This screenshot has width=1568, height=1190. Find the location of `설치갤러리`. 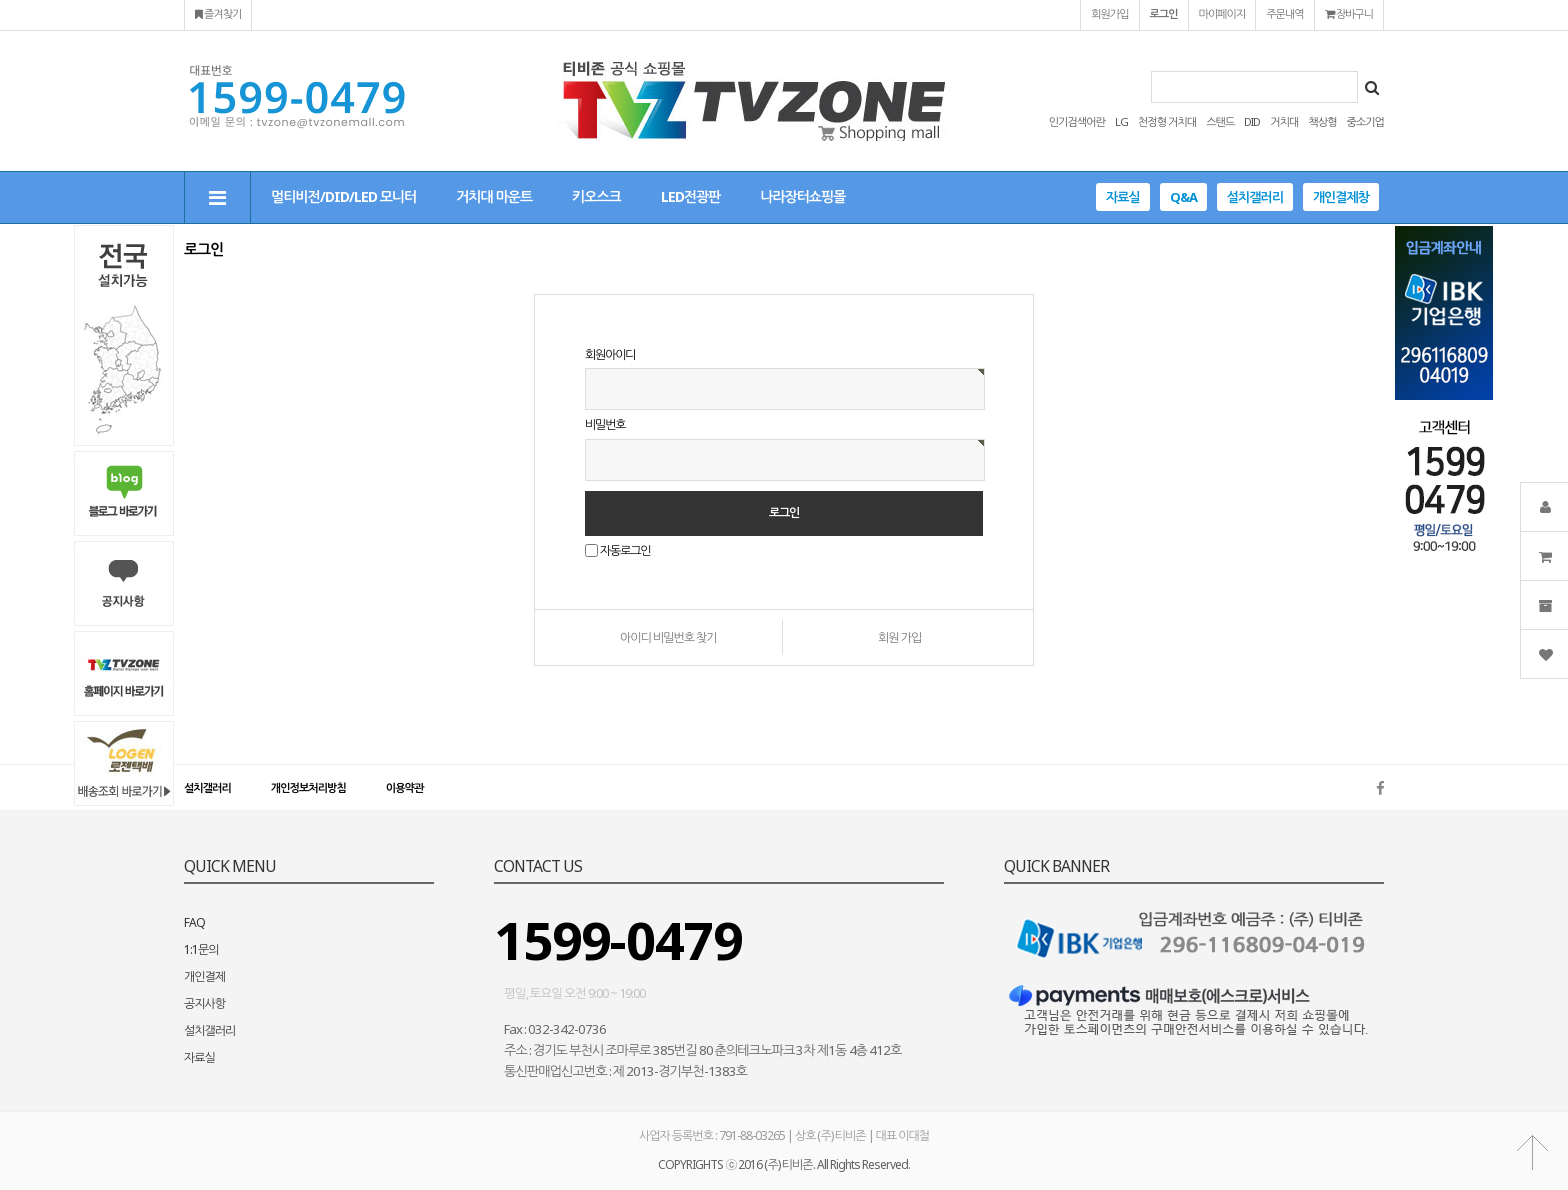

설치갤러리 is located at coordinates (1255, 197).